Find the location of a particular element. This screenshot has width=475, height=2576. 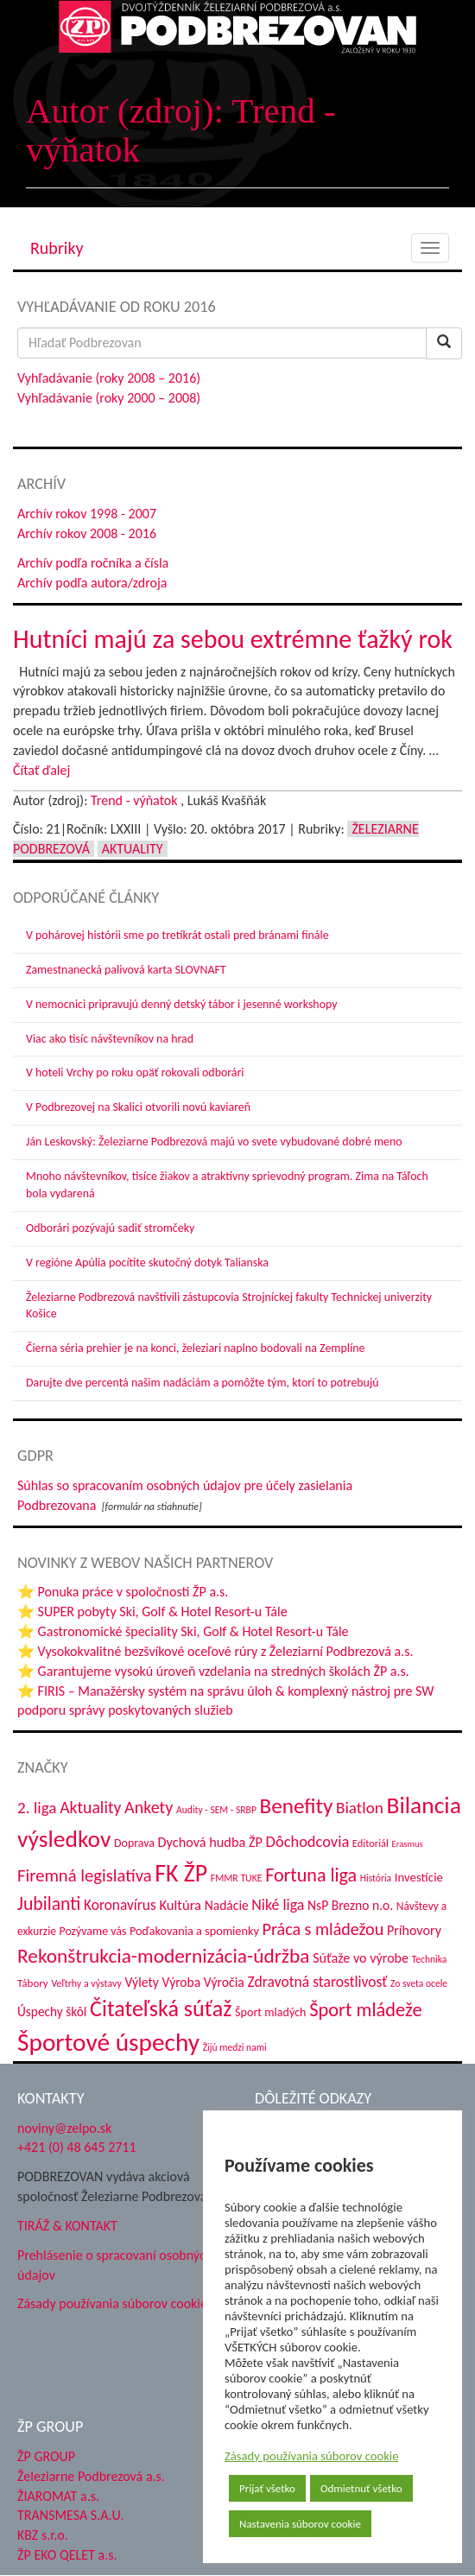

Investície [Investície (48 položiek)] is located at coordinates (419, 1877).